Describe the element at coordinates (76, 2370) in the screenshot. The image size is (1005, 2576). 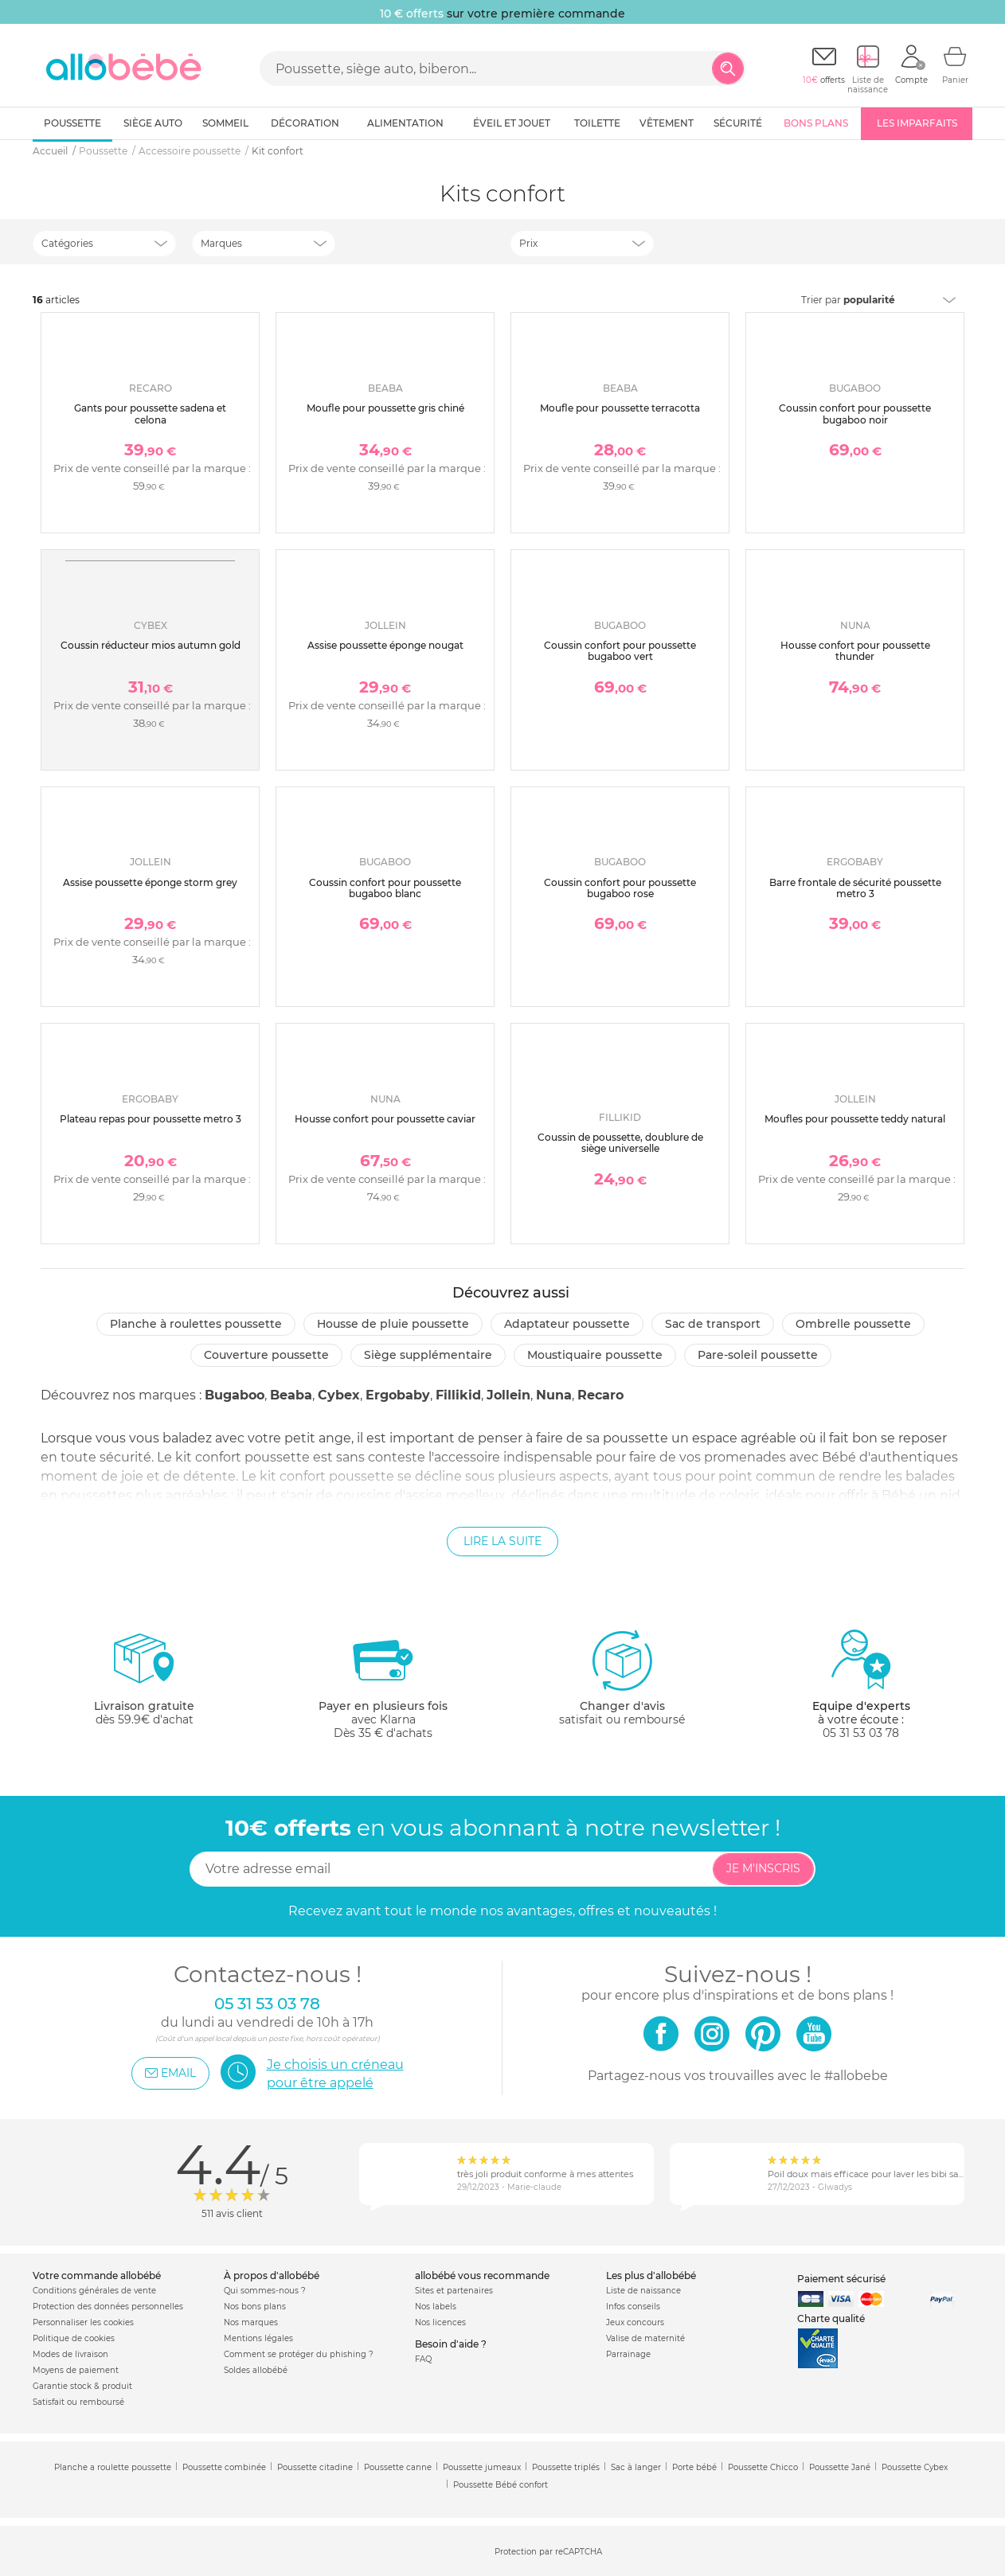
I see `Moyens de paiement` at that location.